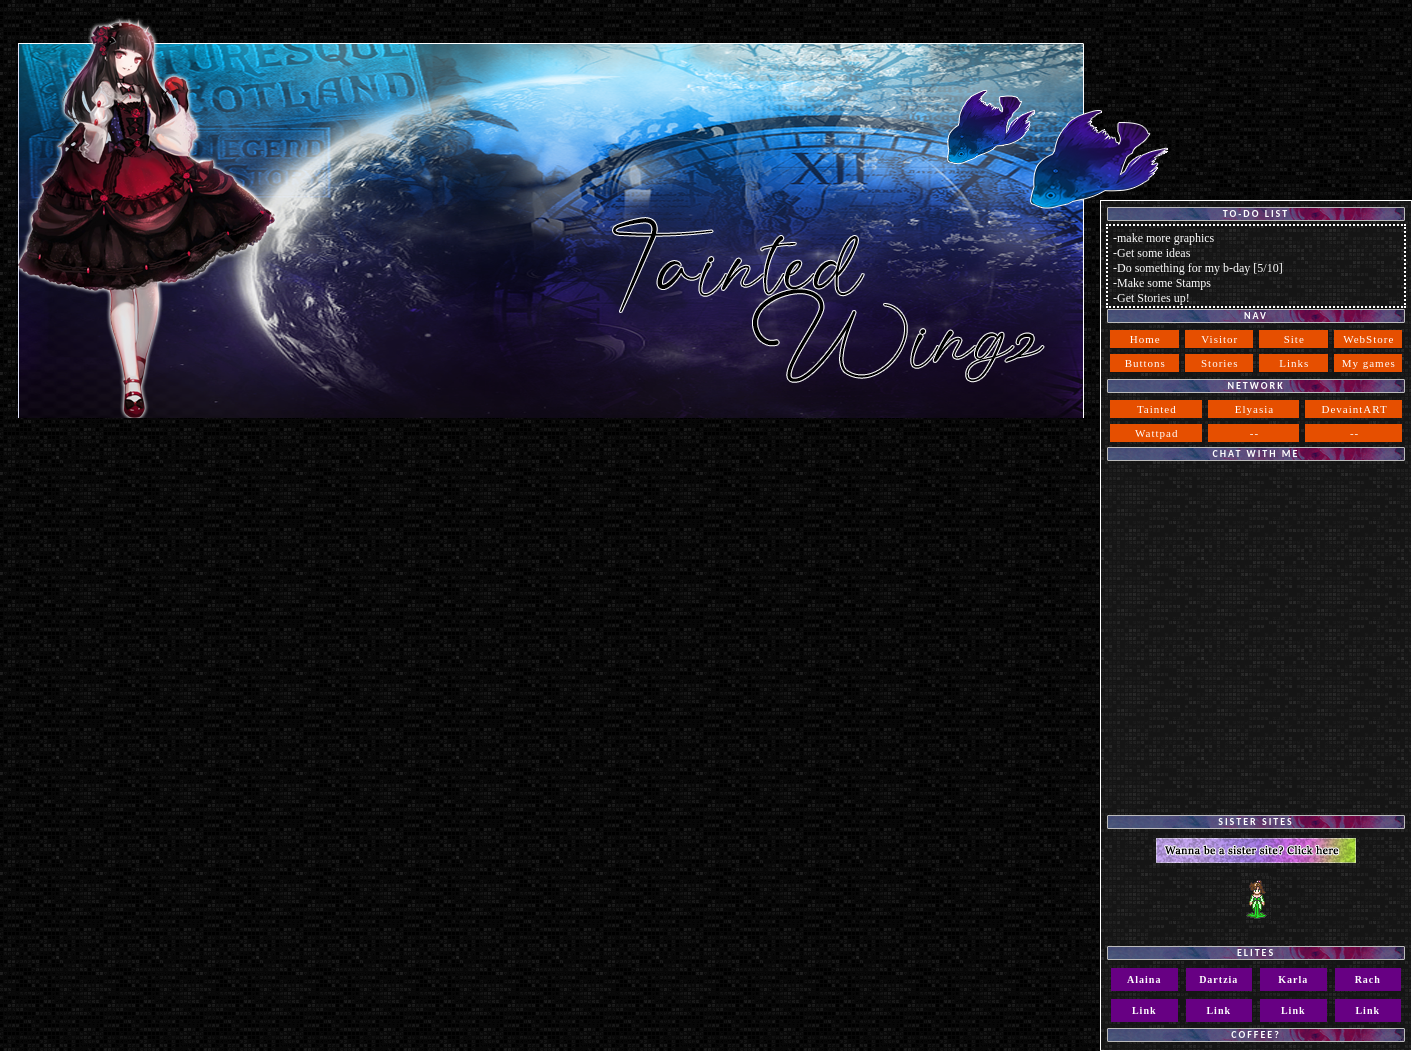  What do you see at coordinates (1144, 979) in the screenshot?
I see `Alaina` at bounding box center [1144, 979].